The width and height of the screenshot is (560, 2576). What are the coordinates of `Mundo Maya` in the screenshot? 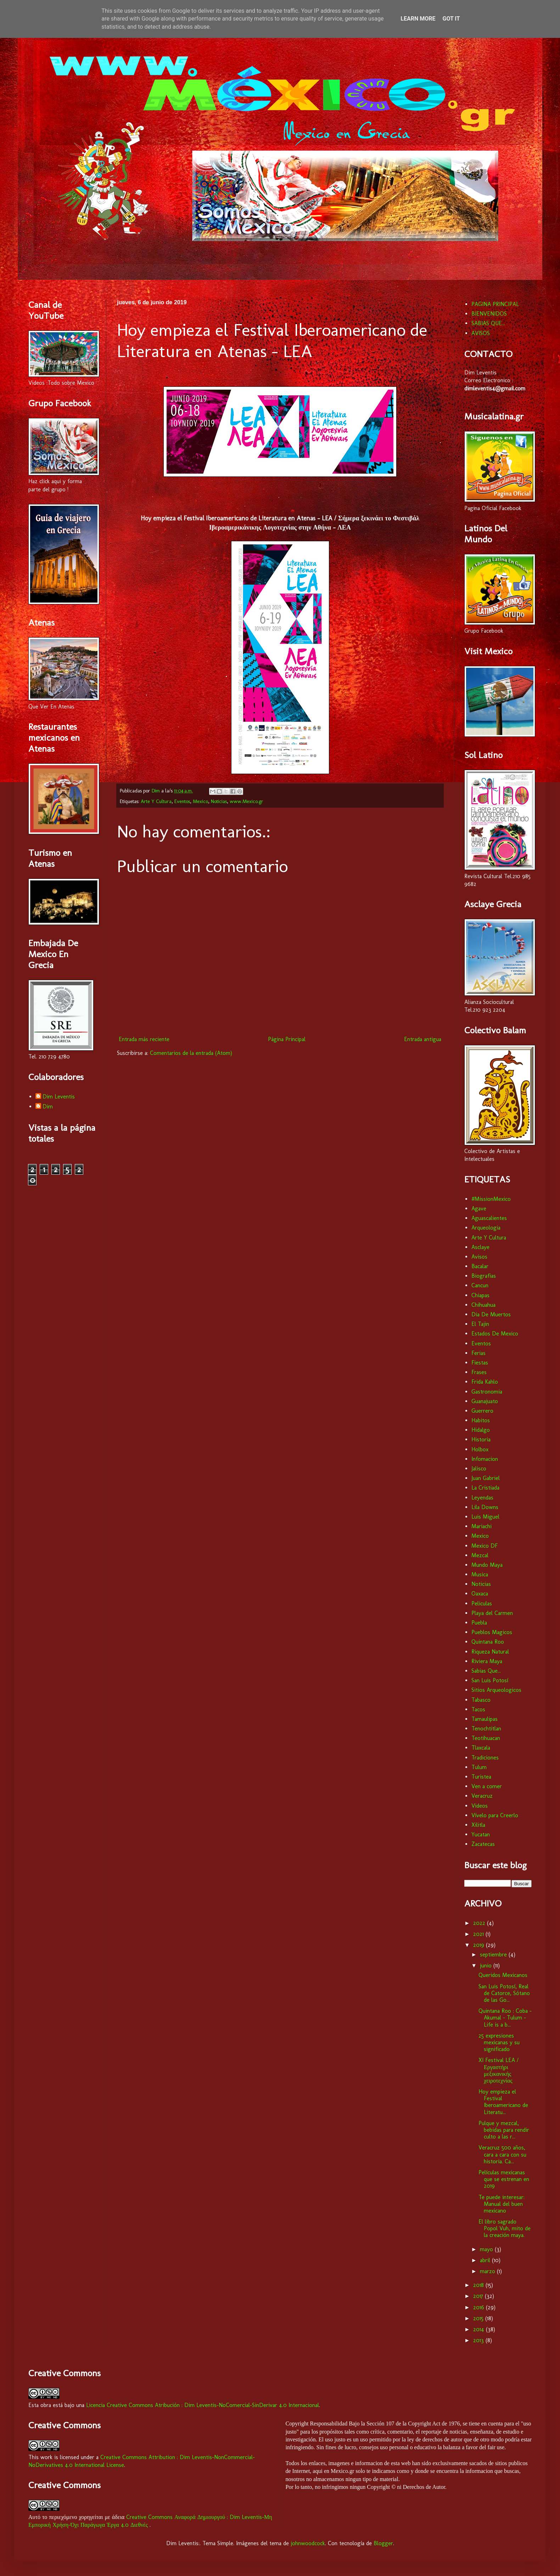 It's located at (487, 1564).